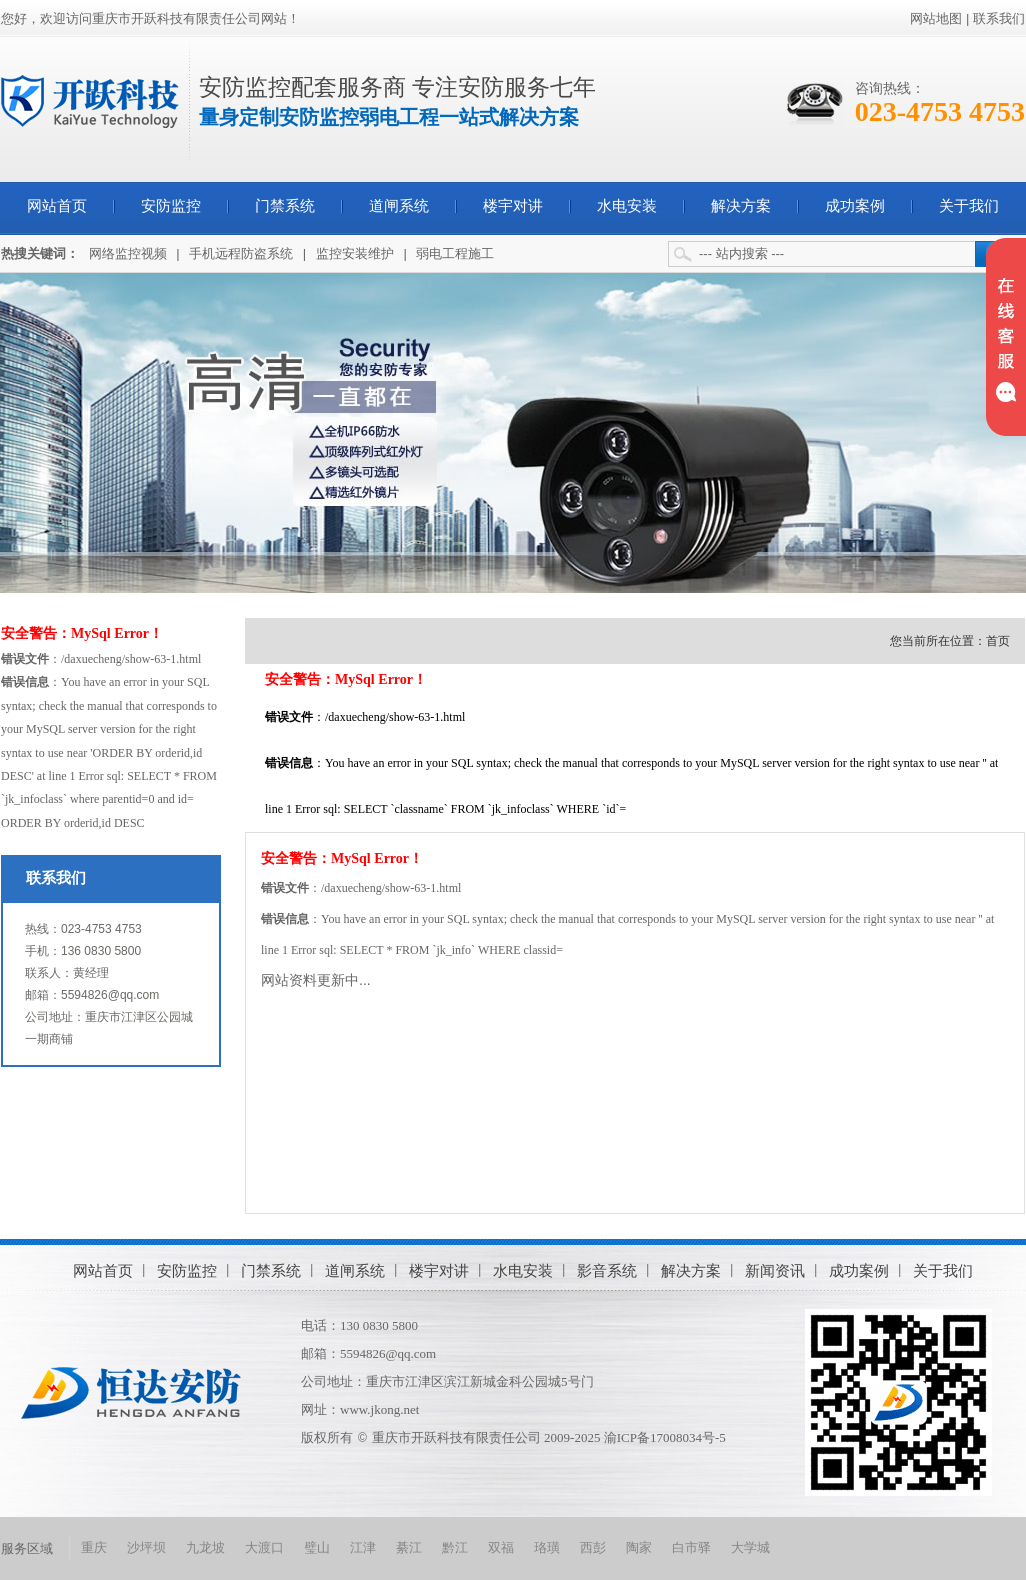 The width and height of the screenshot is (1026, 1580). I want to click on 新闻资讯, so click(775, 1270).